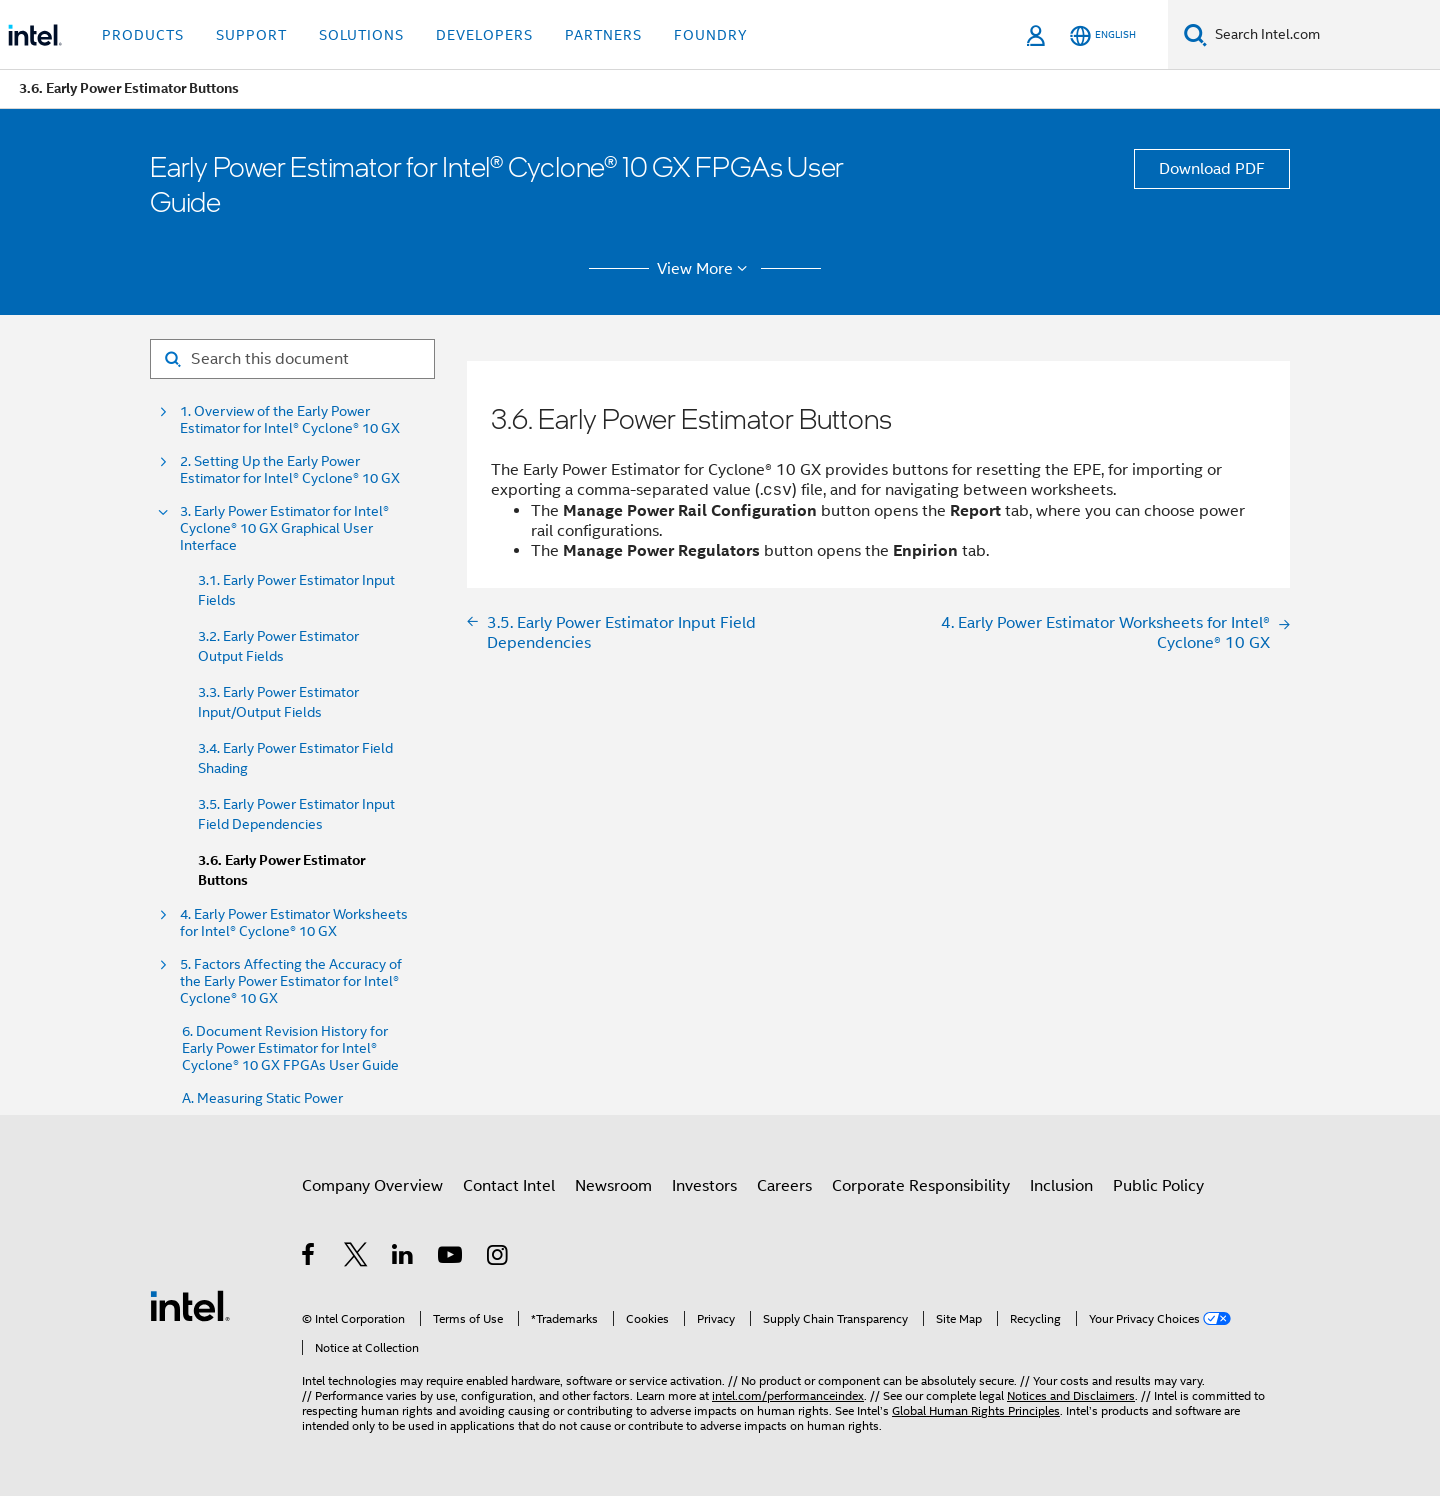 The height and width of the screenshot is (1496, 1440). Describe the element at coordinates (613, 1186) in the screenshot. I see `Newsroom` at that location.